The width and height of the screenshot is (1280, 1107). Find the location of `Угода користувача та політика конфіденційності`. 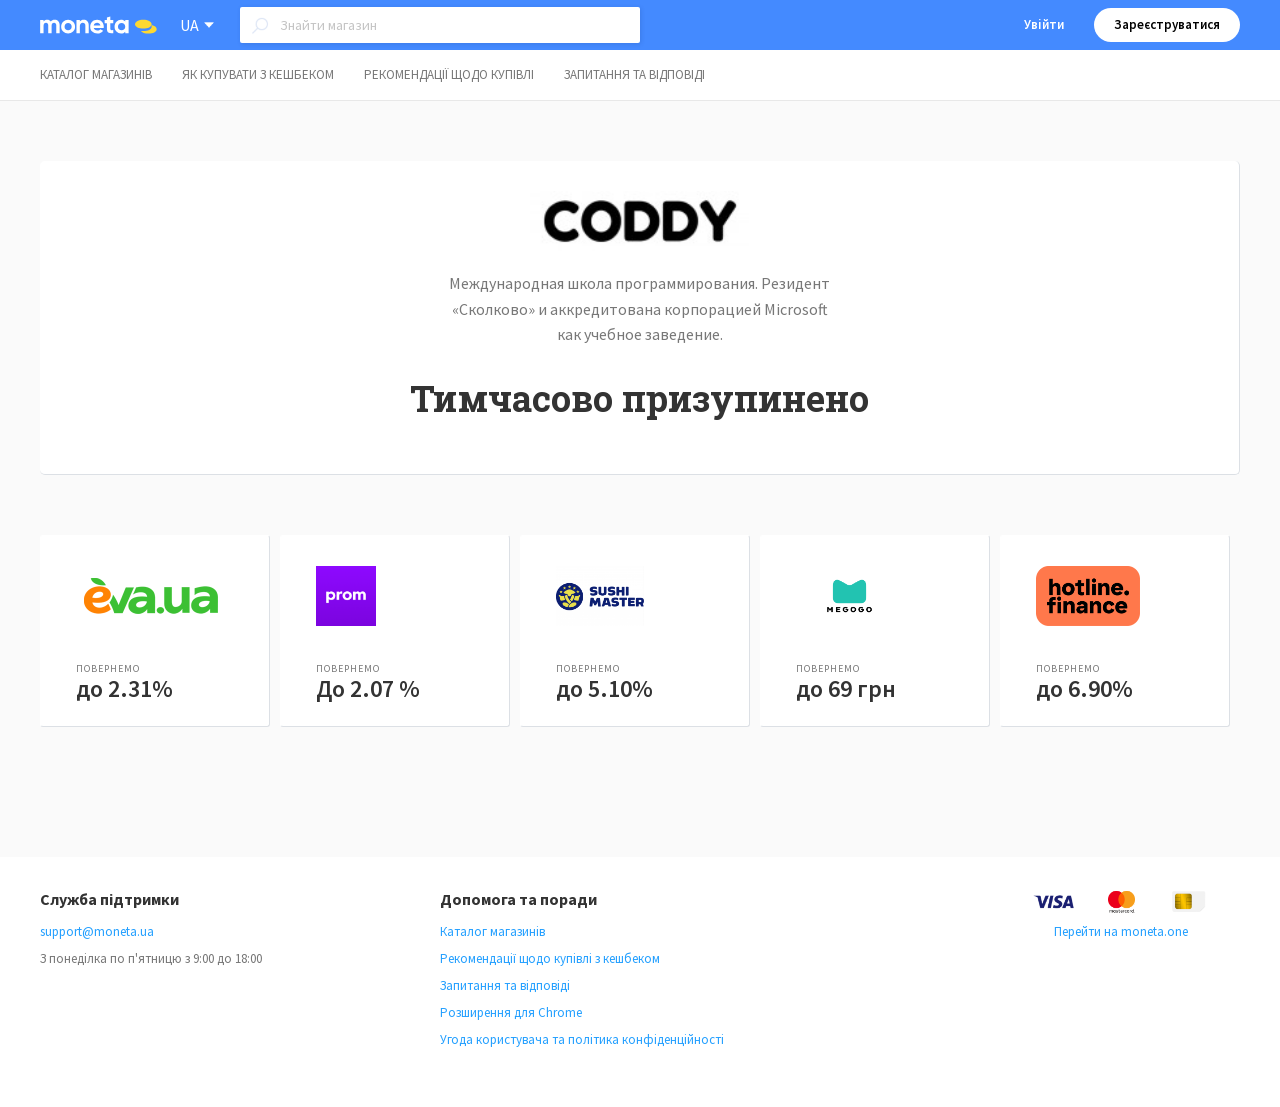

Угода користувача та політика конфіденційності is located at coordinates (582, 1039).